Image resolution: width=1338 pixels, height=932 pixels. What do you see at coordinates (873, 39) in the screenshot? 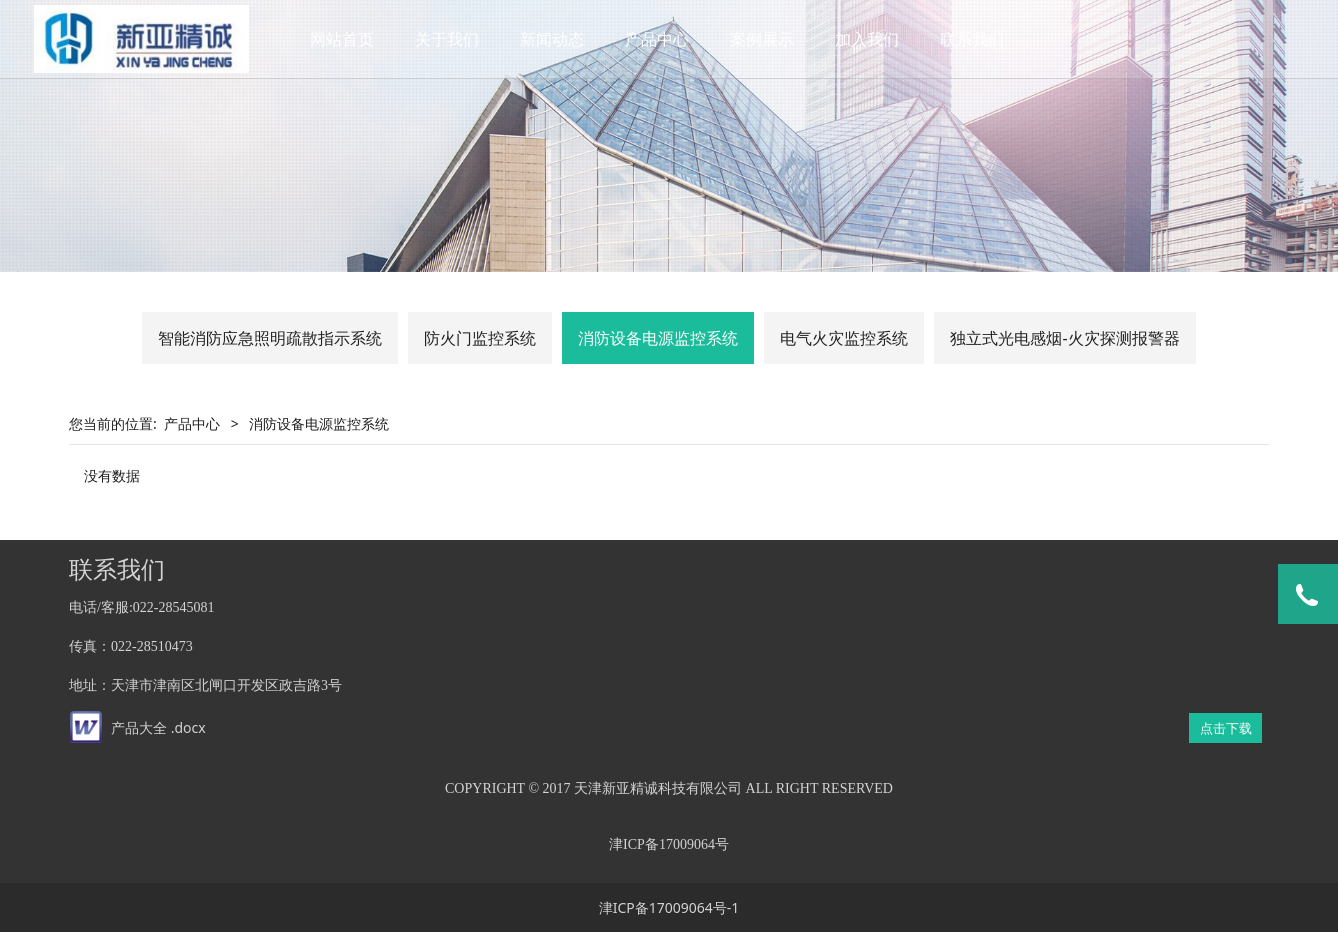
I see `加入我们` at bounding box center [873, 39].